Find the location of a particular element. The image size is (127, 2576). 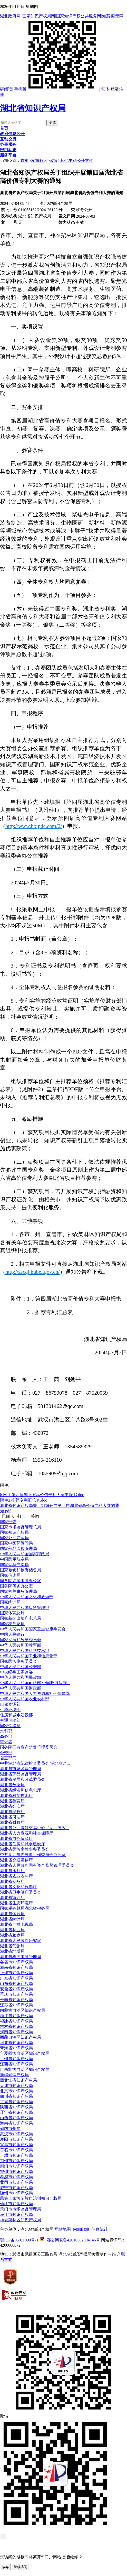

繁体 is located at coordinates (105, 89).